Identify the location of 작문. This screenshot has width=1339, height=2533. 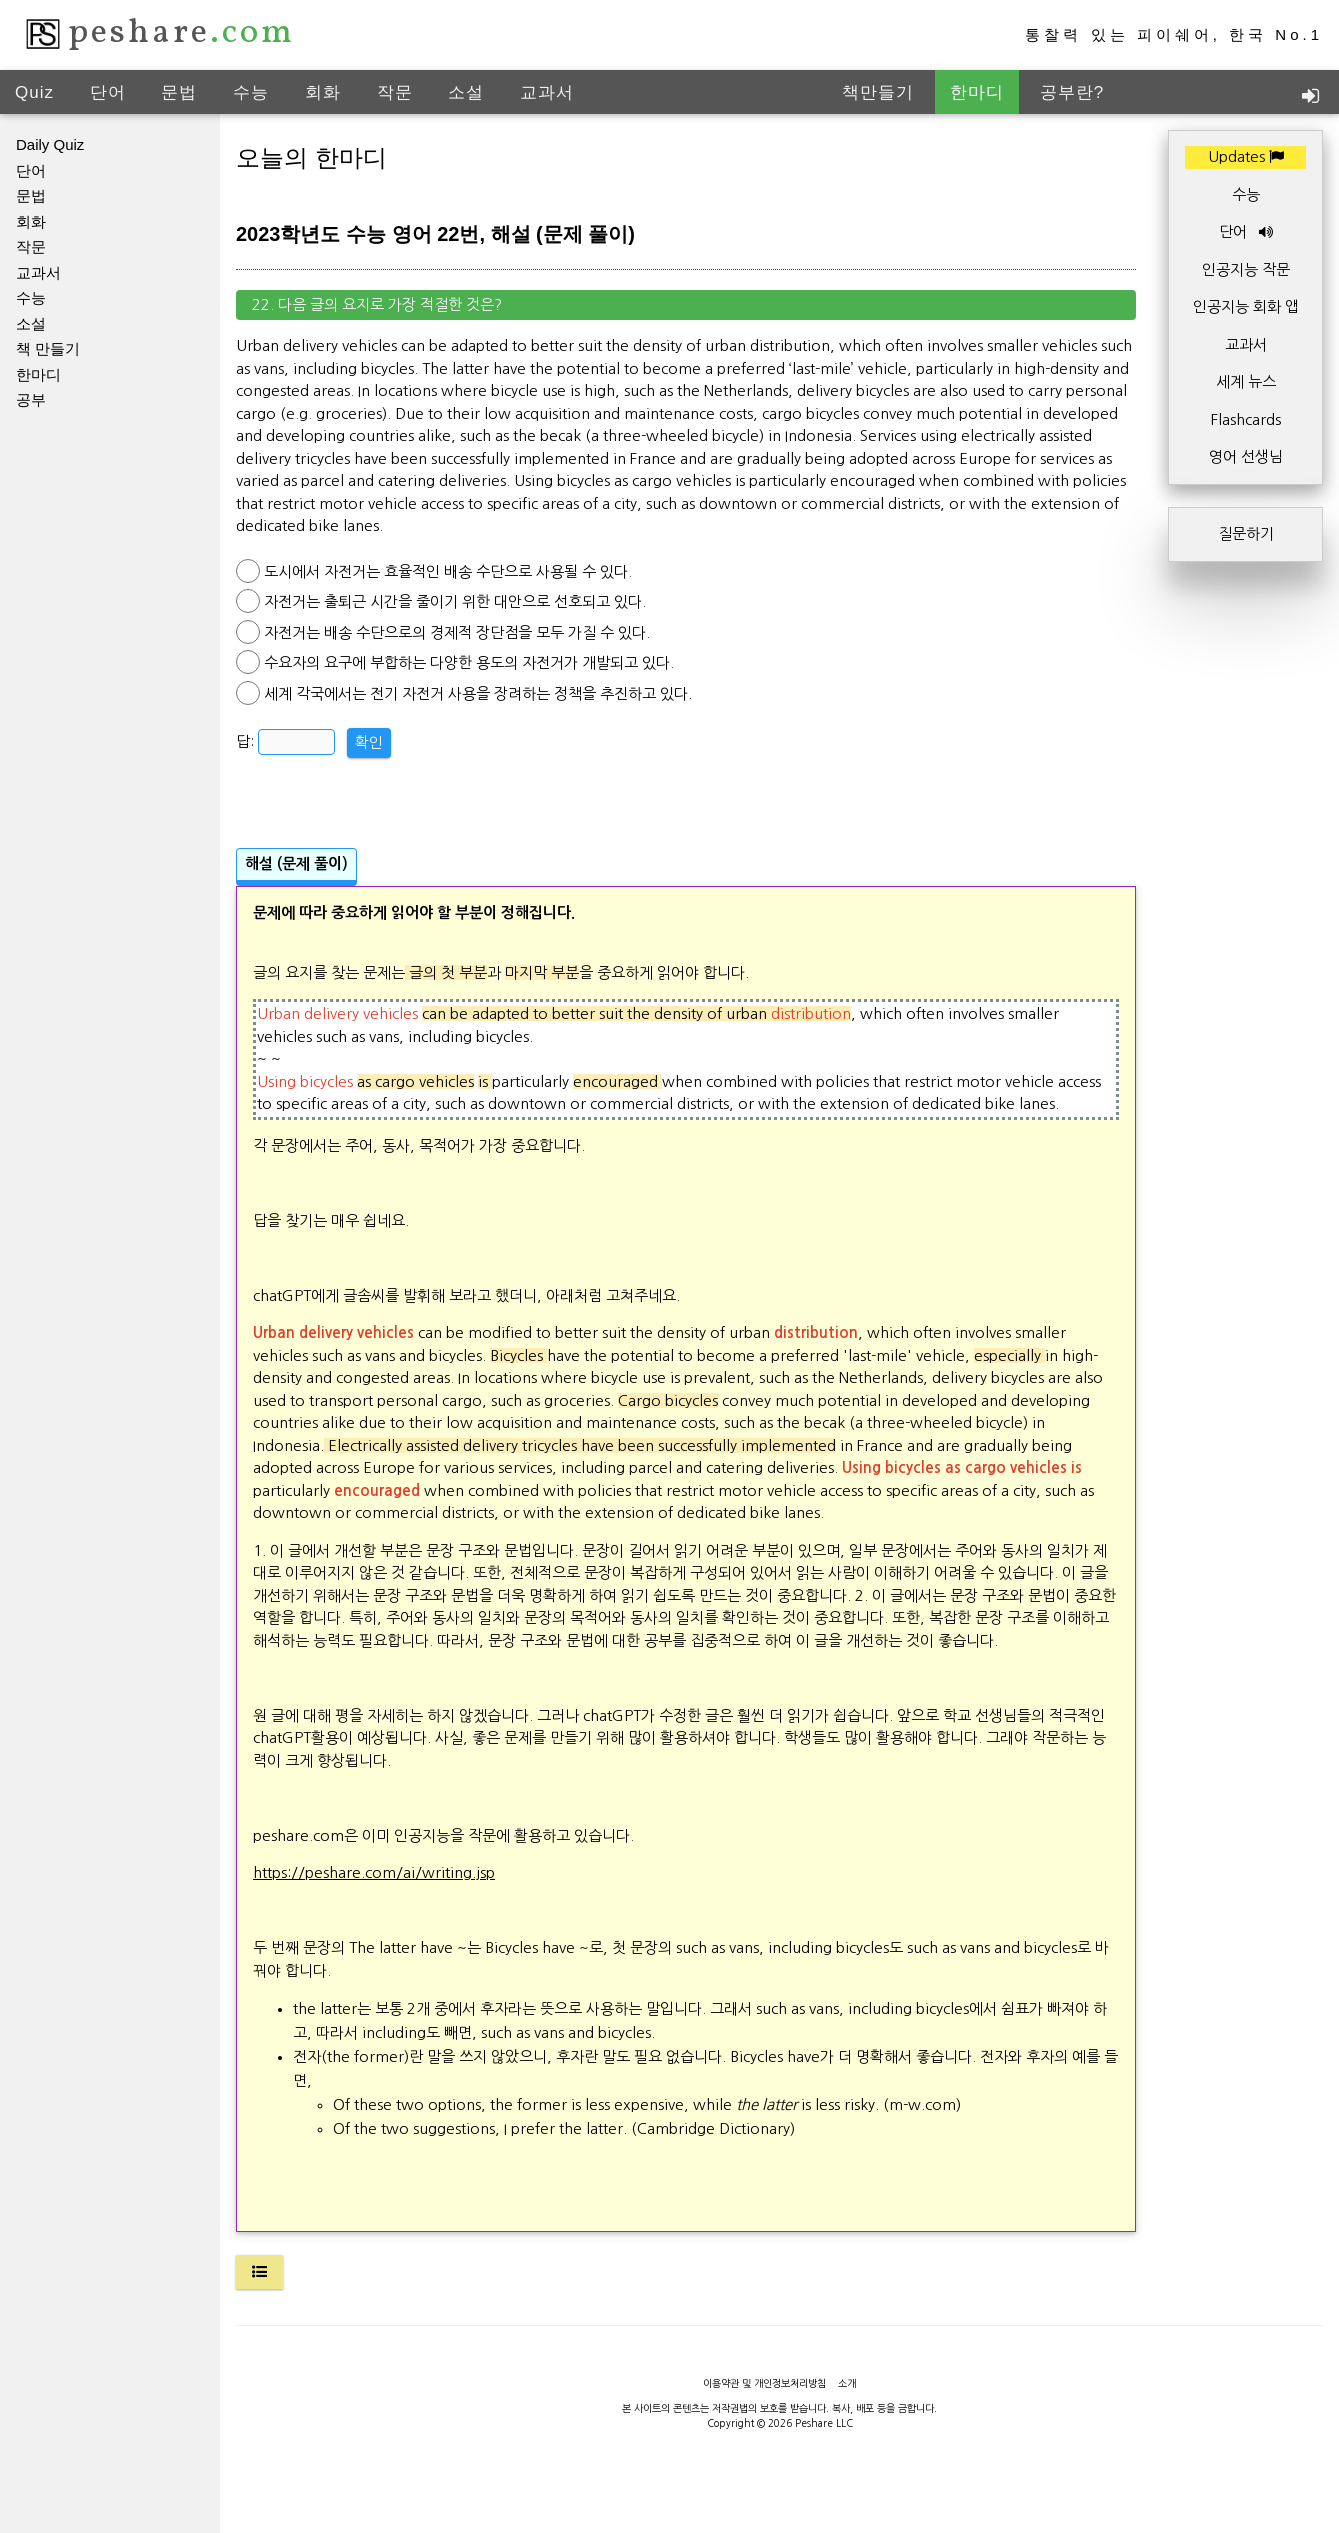
(395, 92).